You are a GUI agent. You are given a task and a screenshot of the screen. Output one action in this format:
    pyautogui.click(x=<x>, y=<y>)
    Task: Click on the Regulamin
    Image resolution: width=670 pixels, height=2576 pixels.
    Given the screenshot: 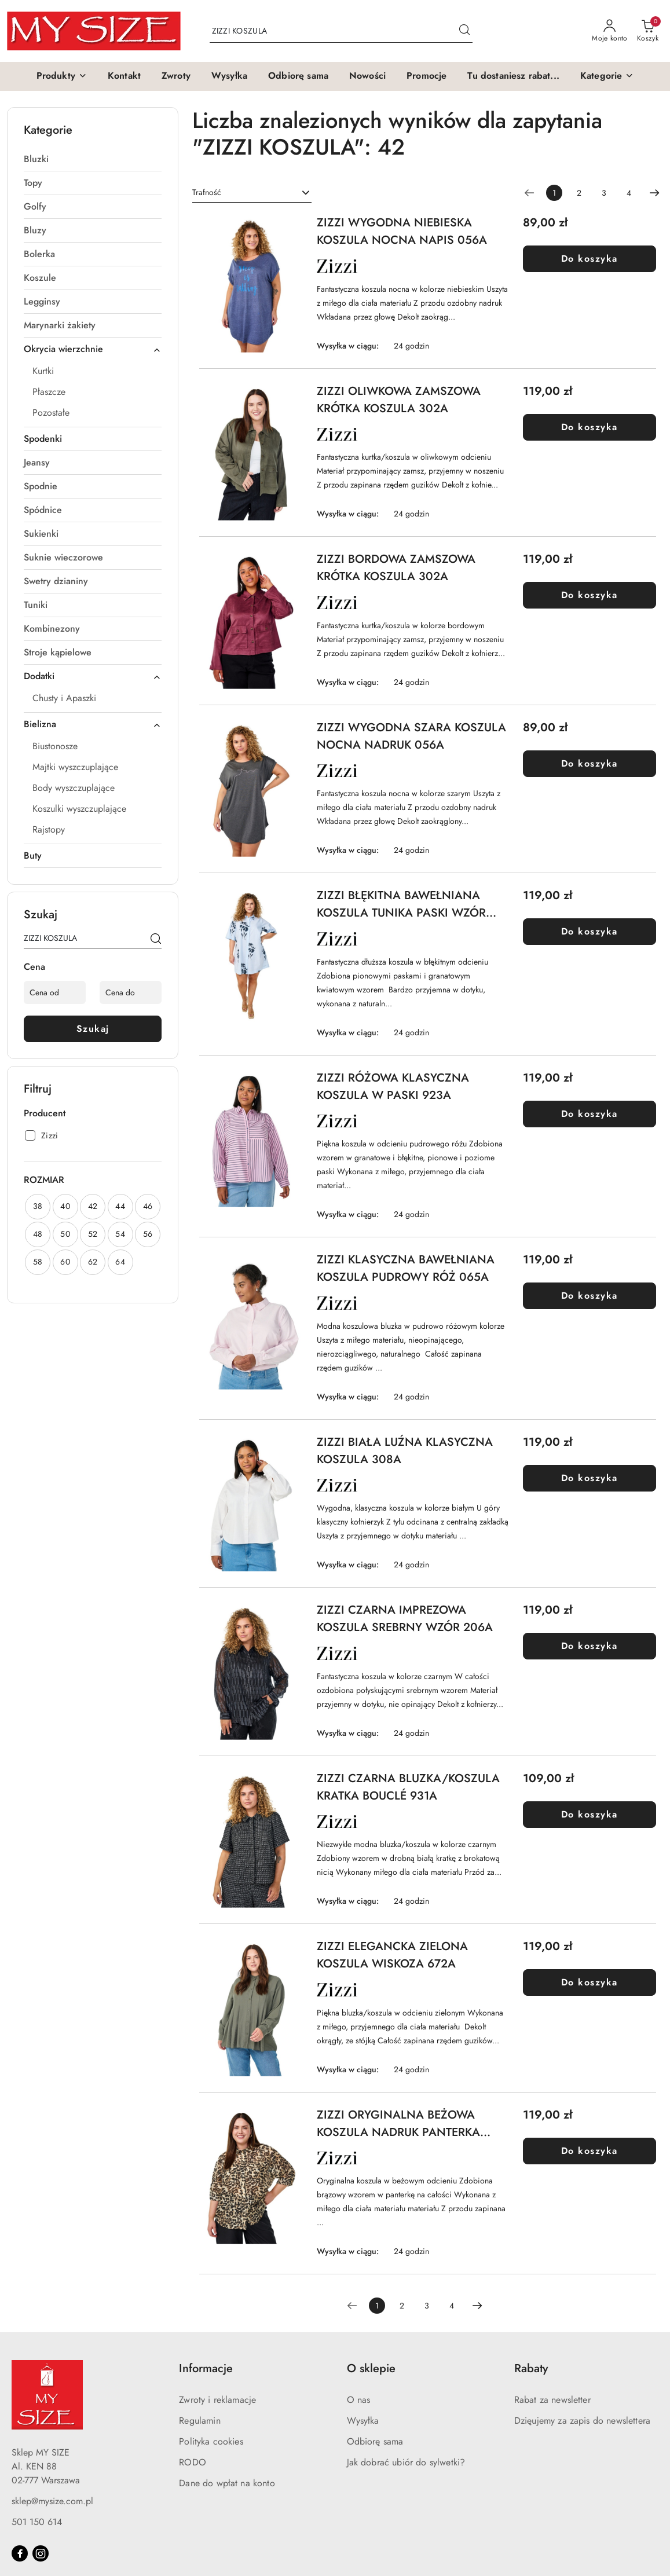 What is the action you would take?
    pyautogui.click(x=199, y=2420)
    